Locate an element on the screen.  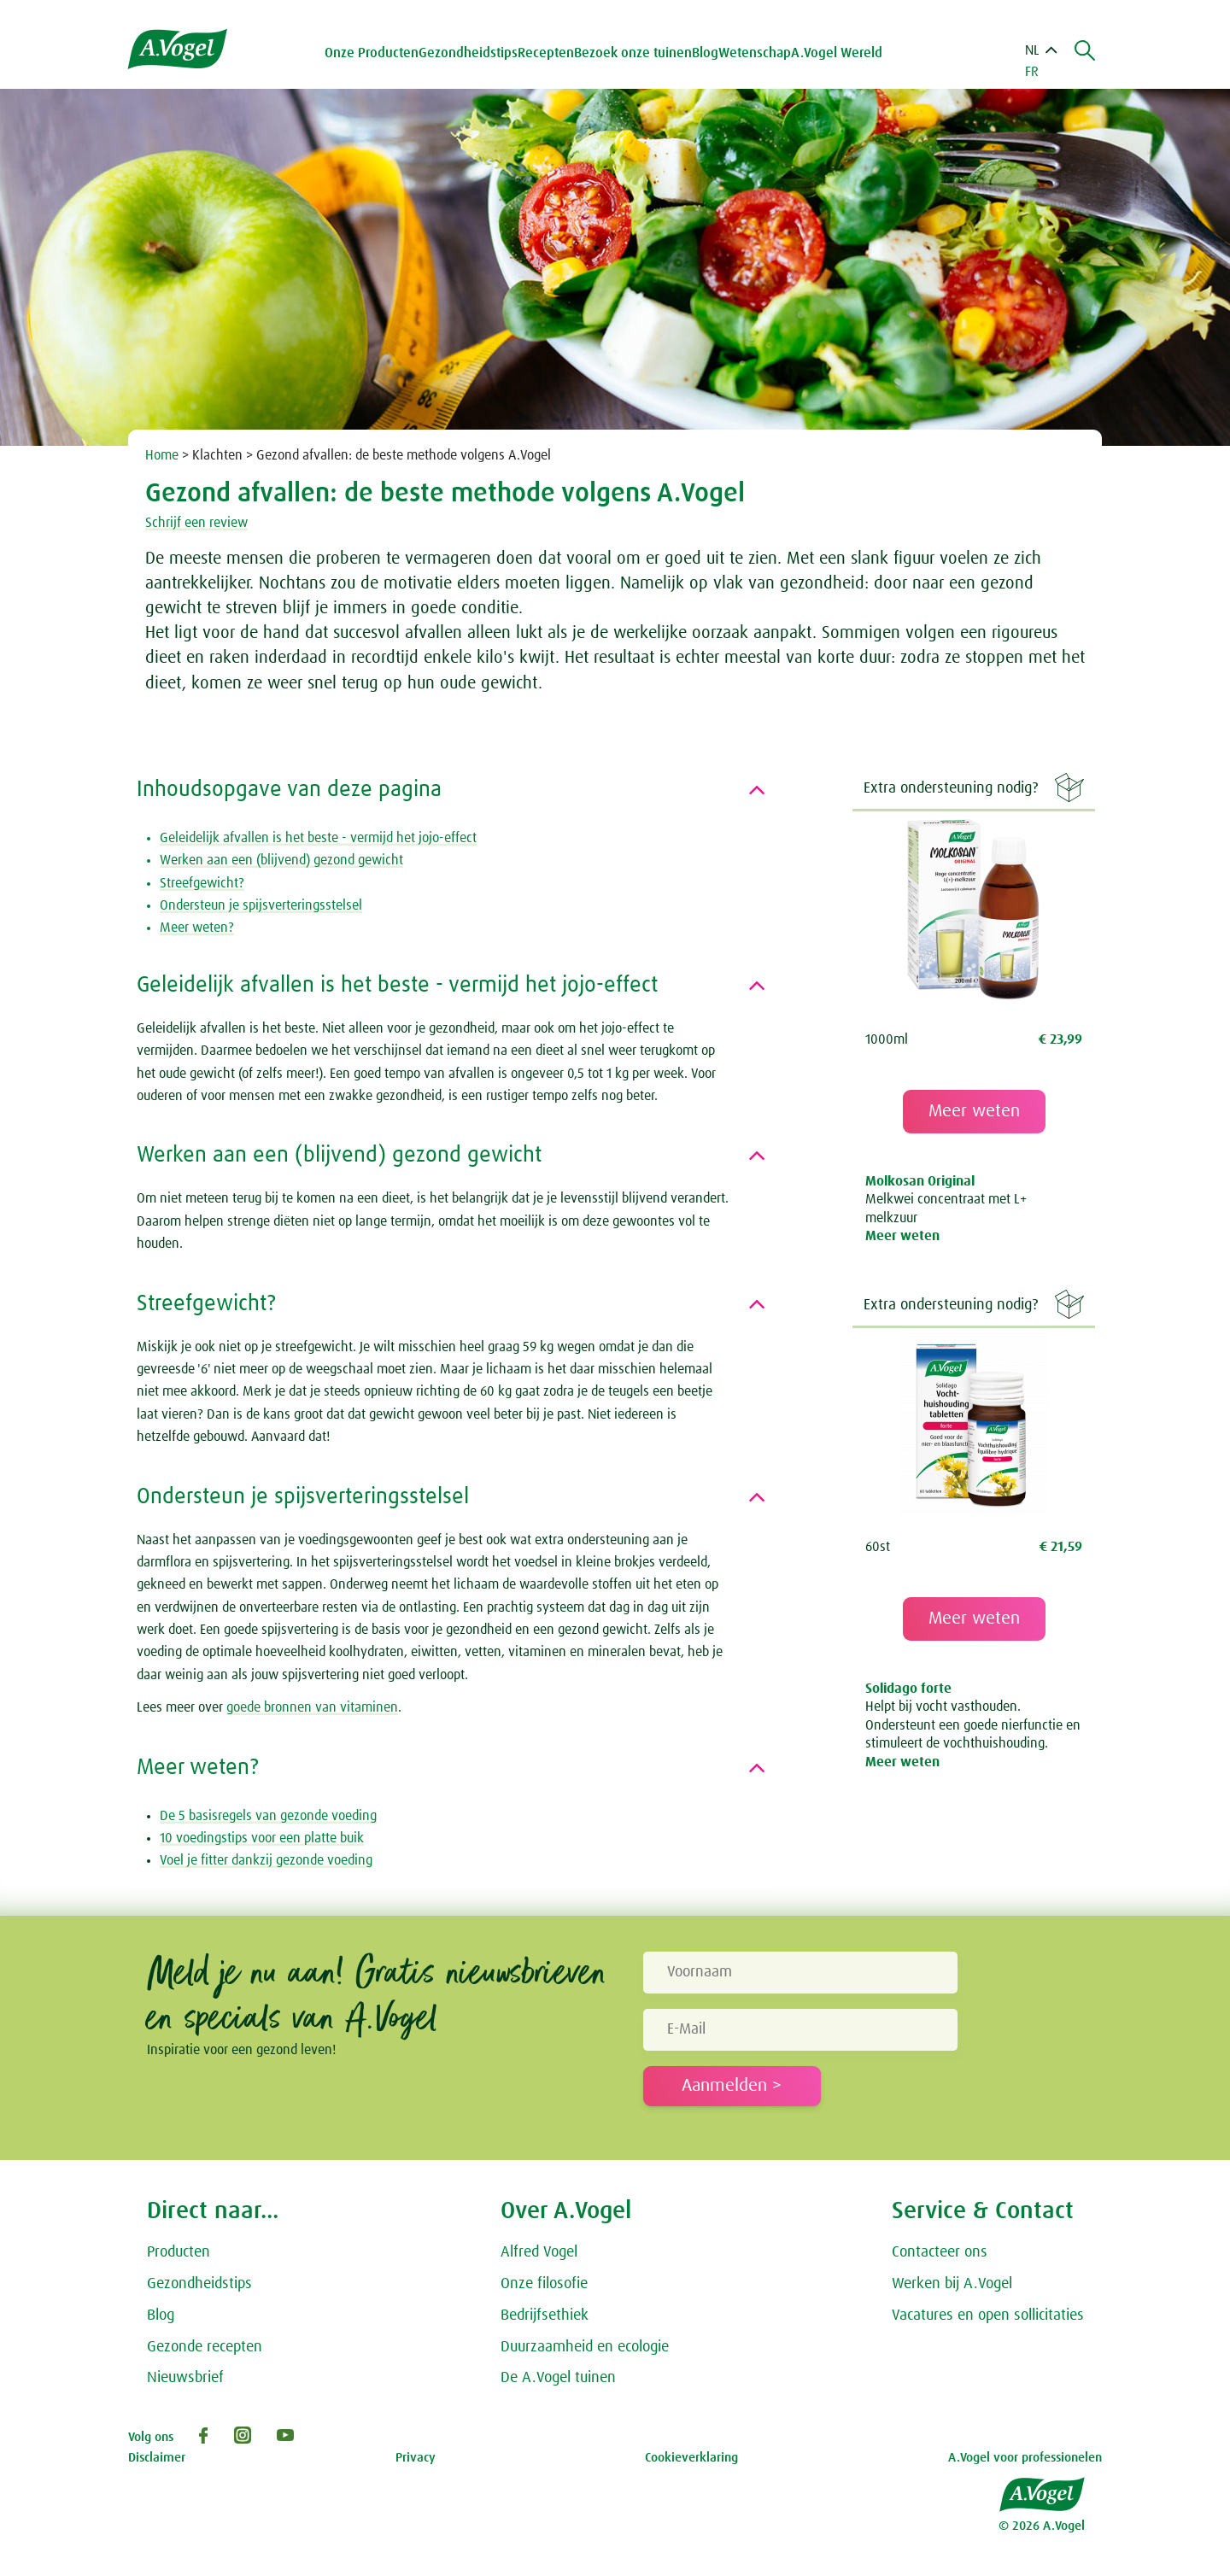
Home is located at coordinates (162, 455).